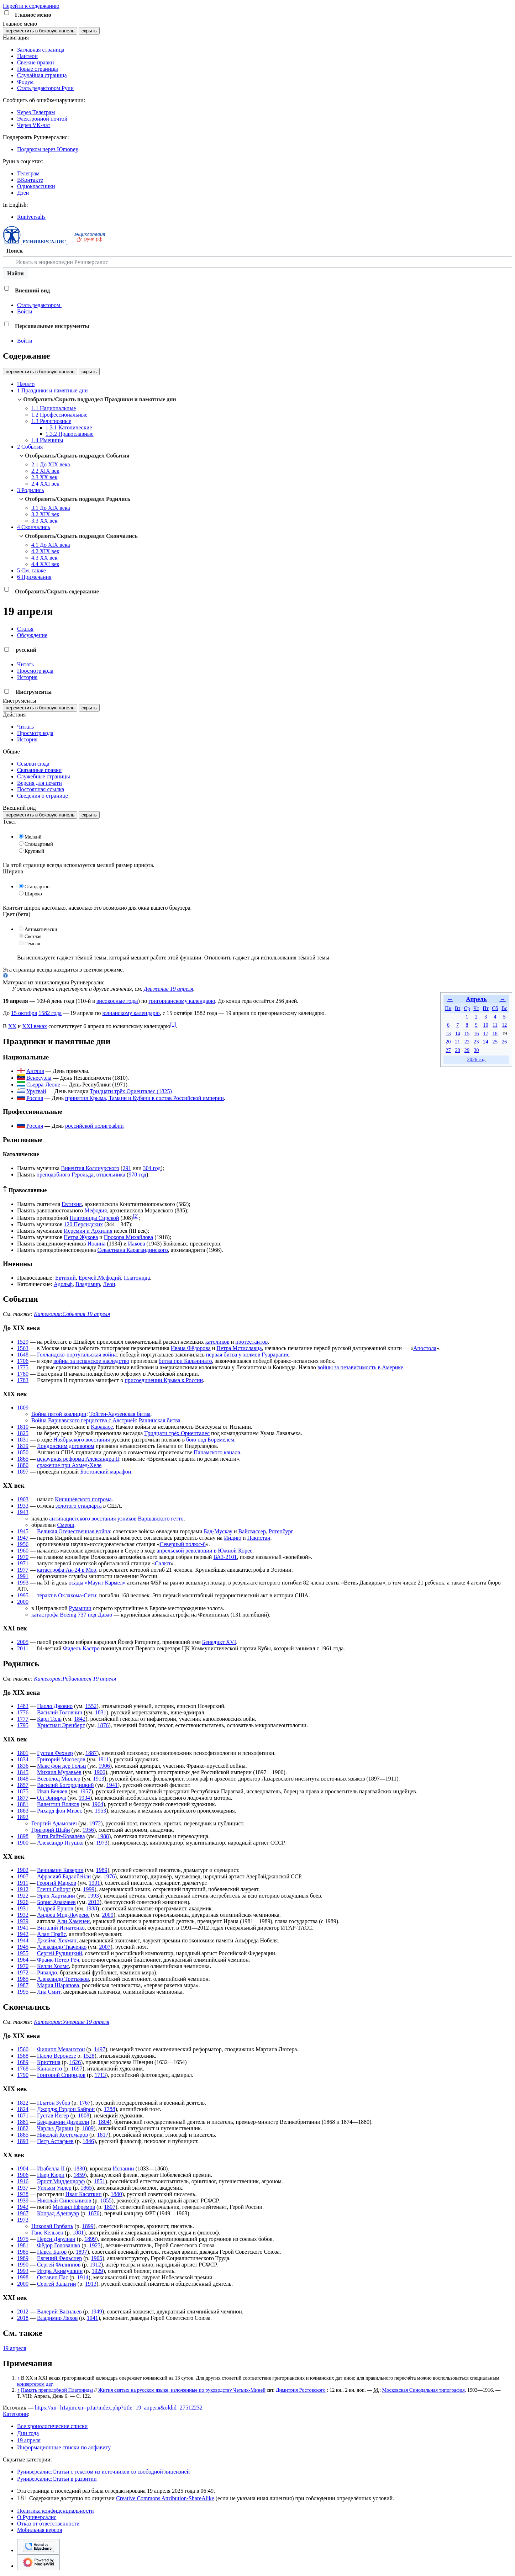  I want to click on Валентин Волков, so click(58, 1804).